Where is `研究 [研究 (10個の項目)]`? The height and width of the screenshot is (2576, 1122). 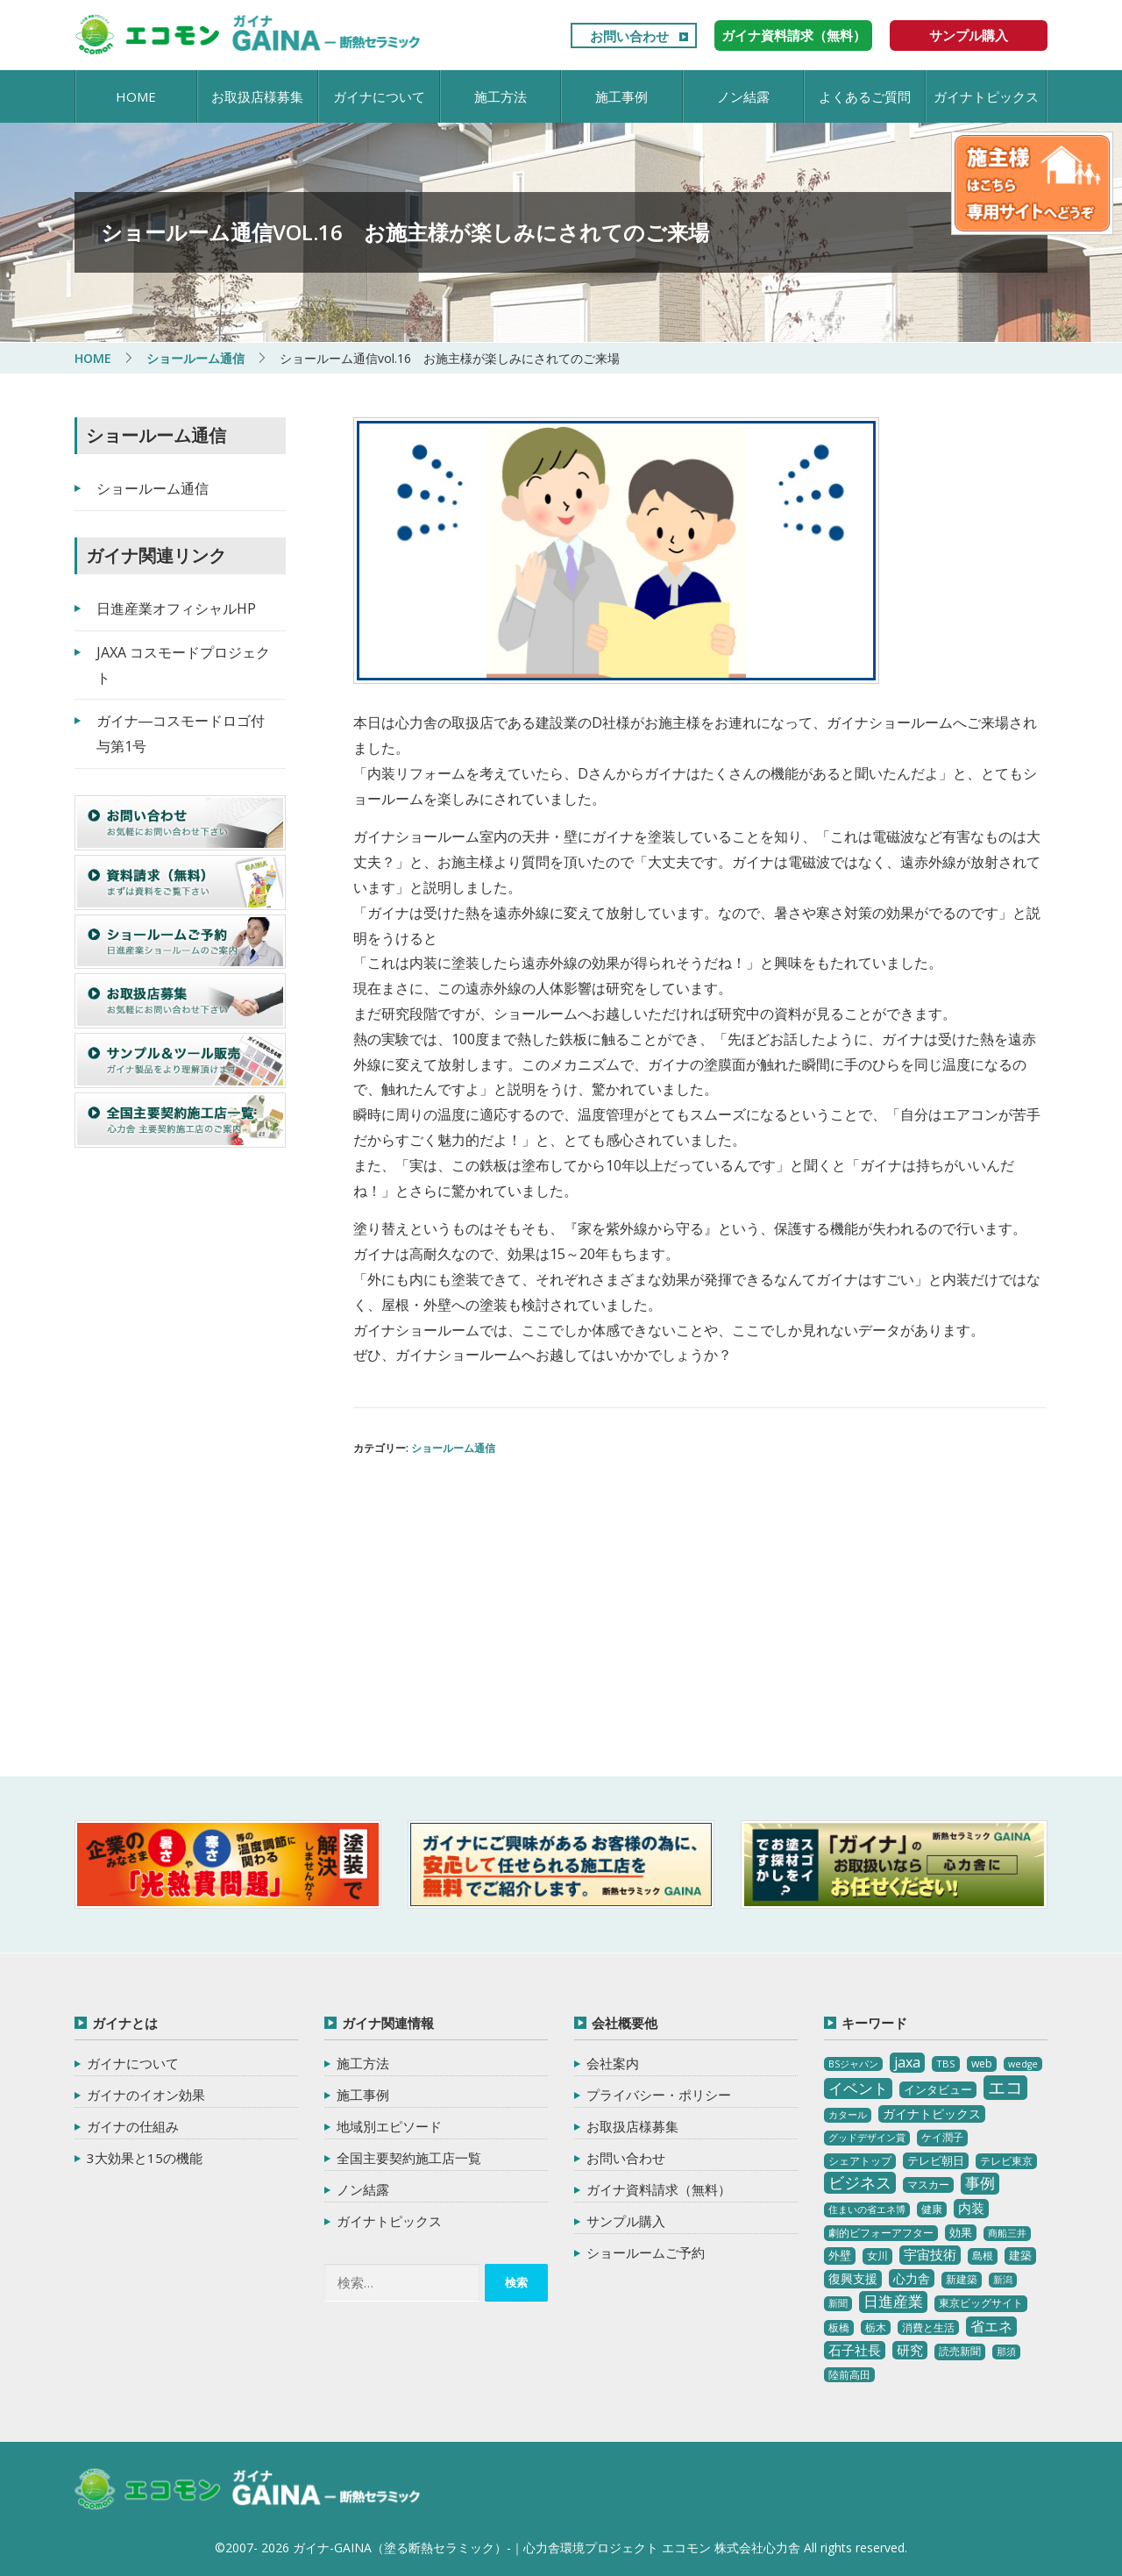 研究 [研究 (10個の項目)] is located at coordinates (910, 2350).